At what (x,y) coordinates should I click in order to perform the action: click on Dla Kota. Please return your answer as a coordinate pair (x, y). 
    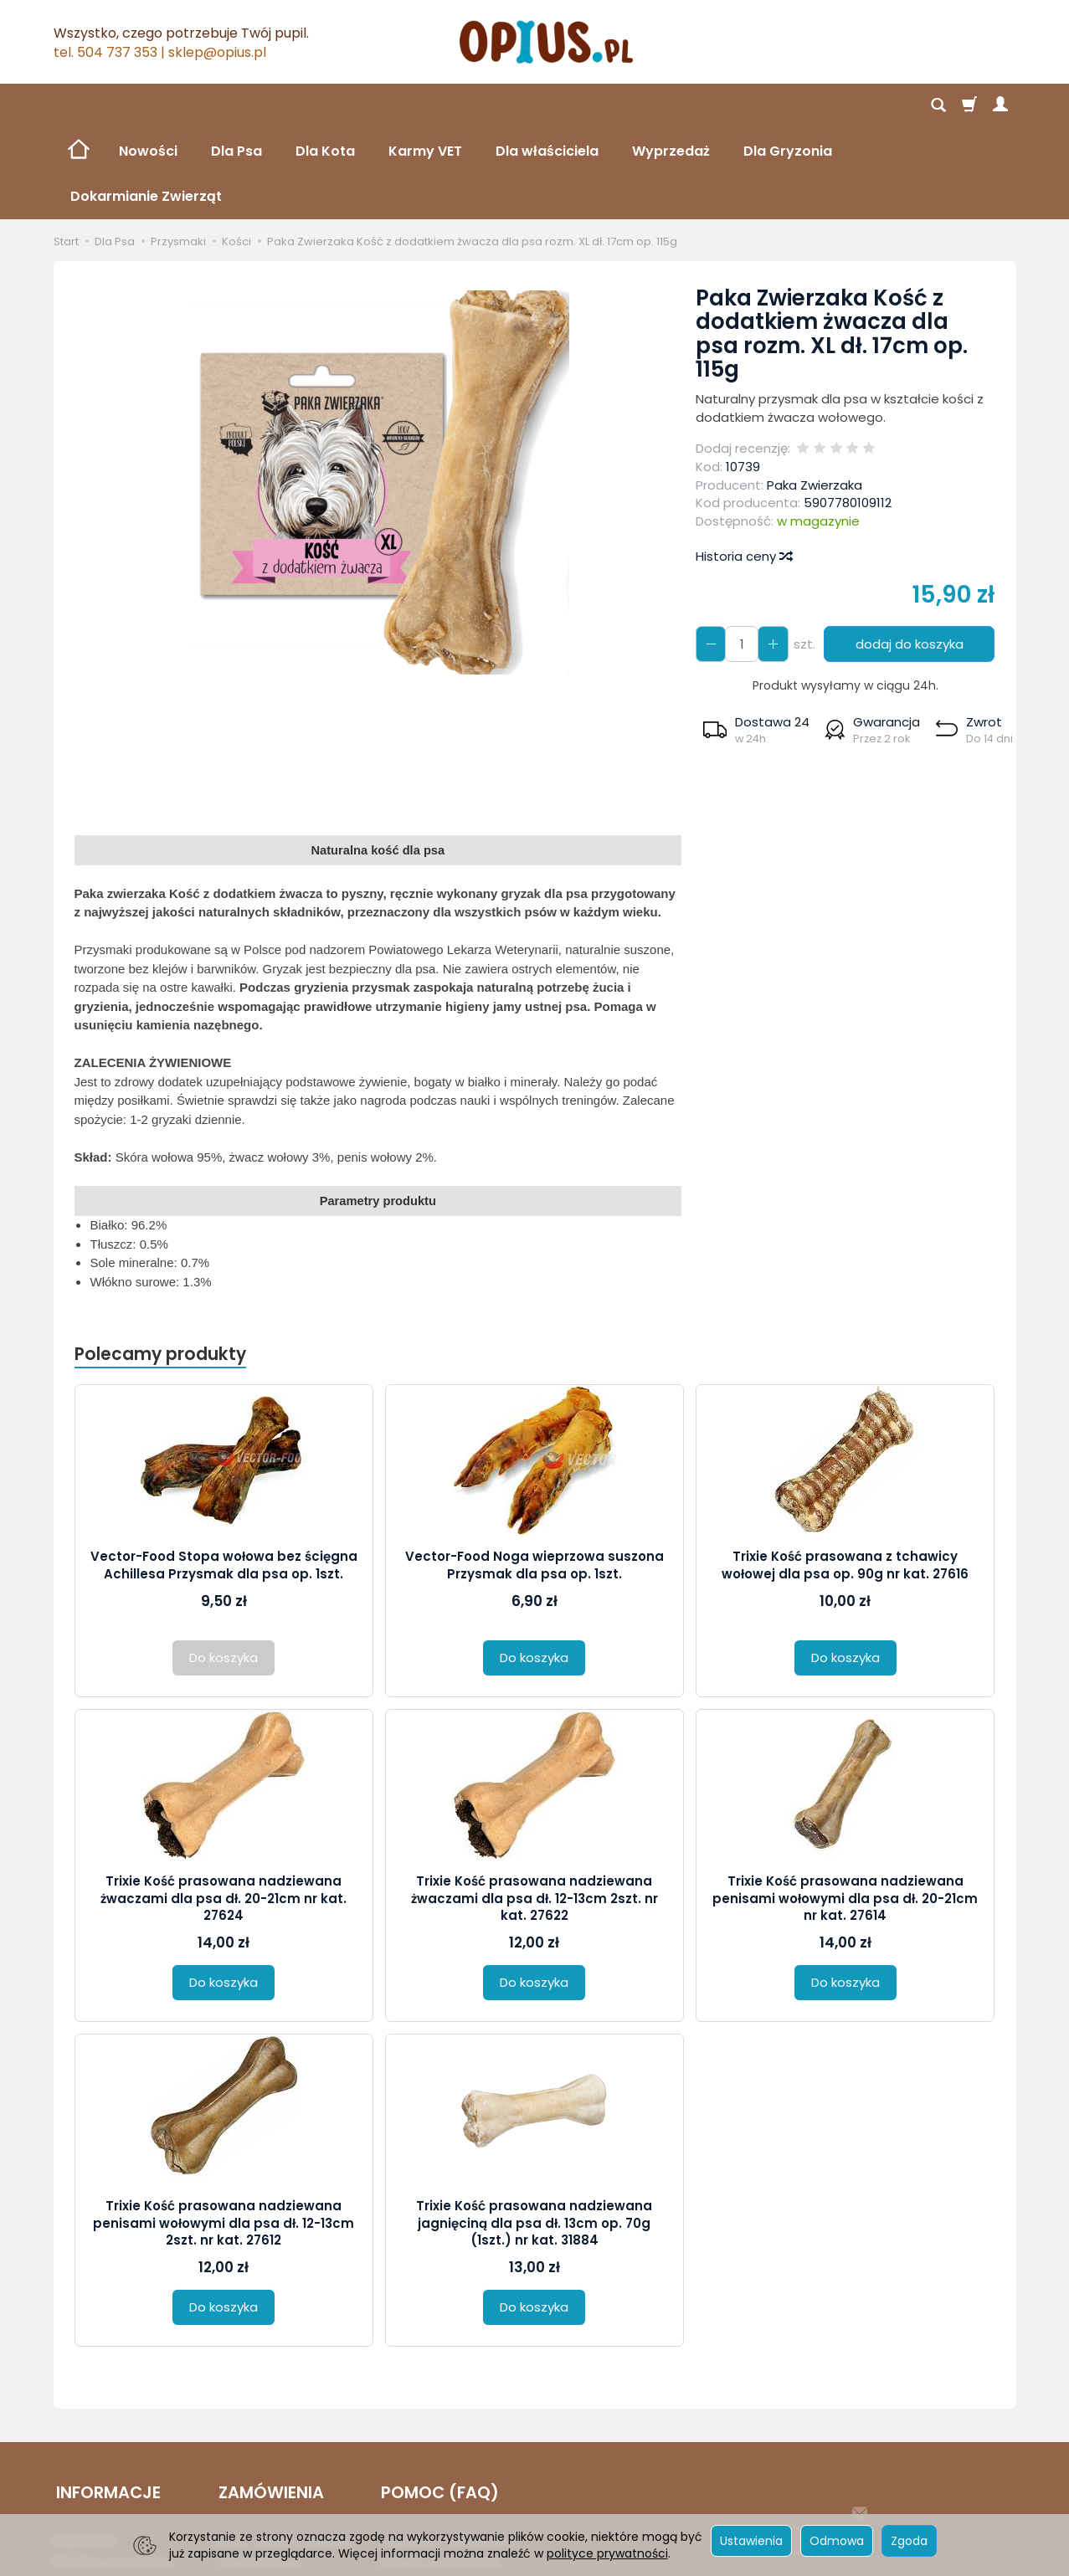
    Looking at the image, I should click on (325, 105).